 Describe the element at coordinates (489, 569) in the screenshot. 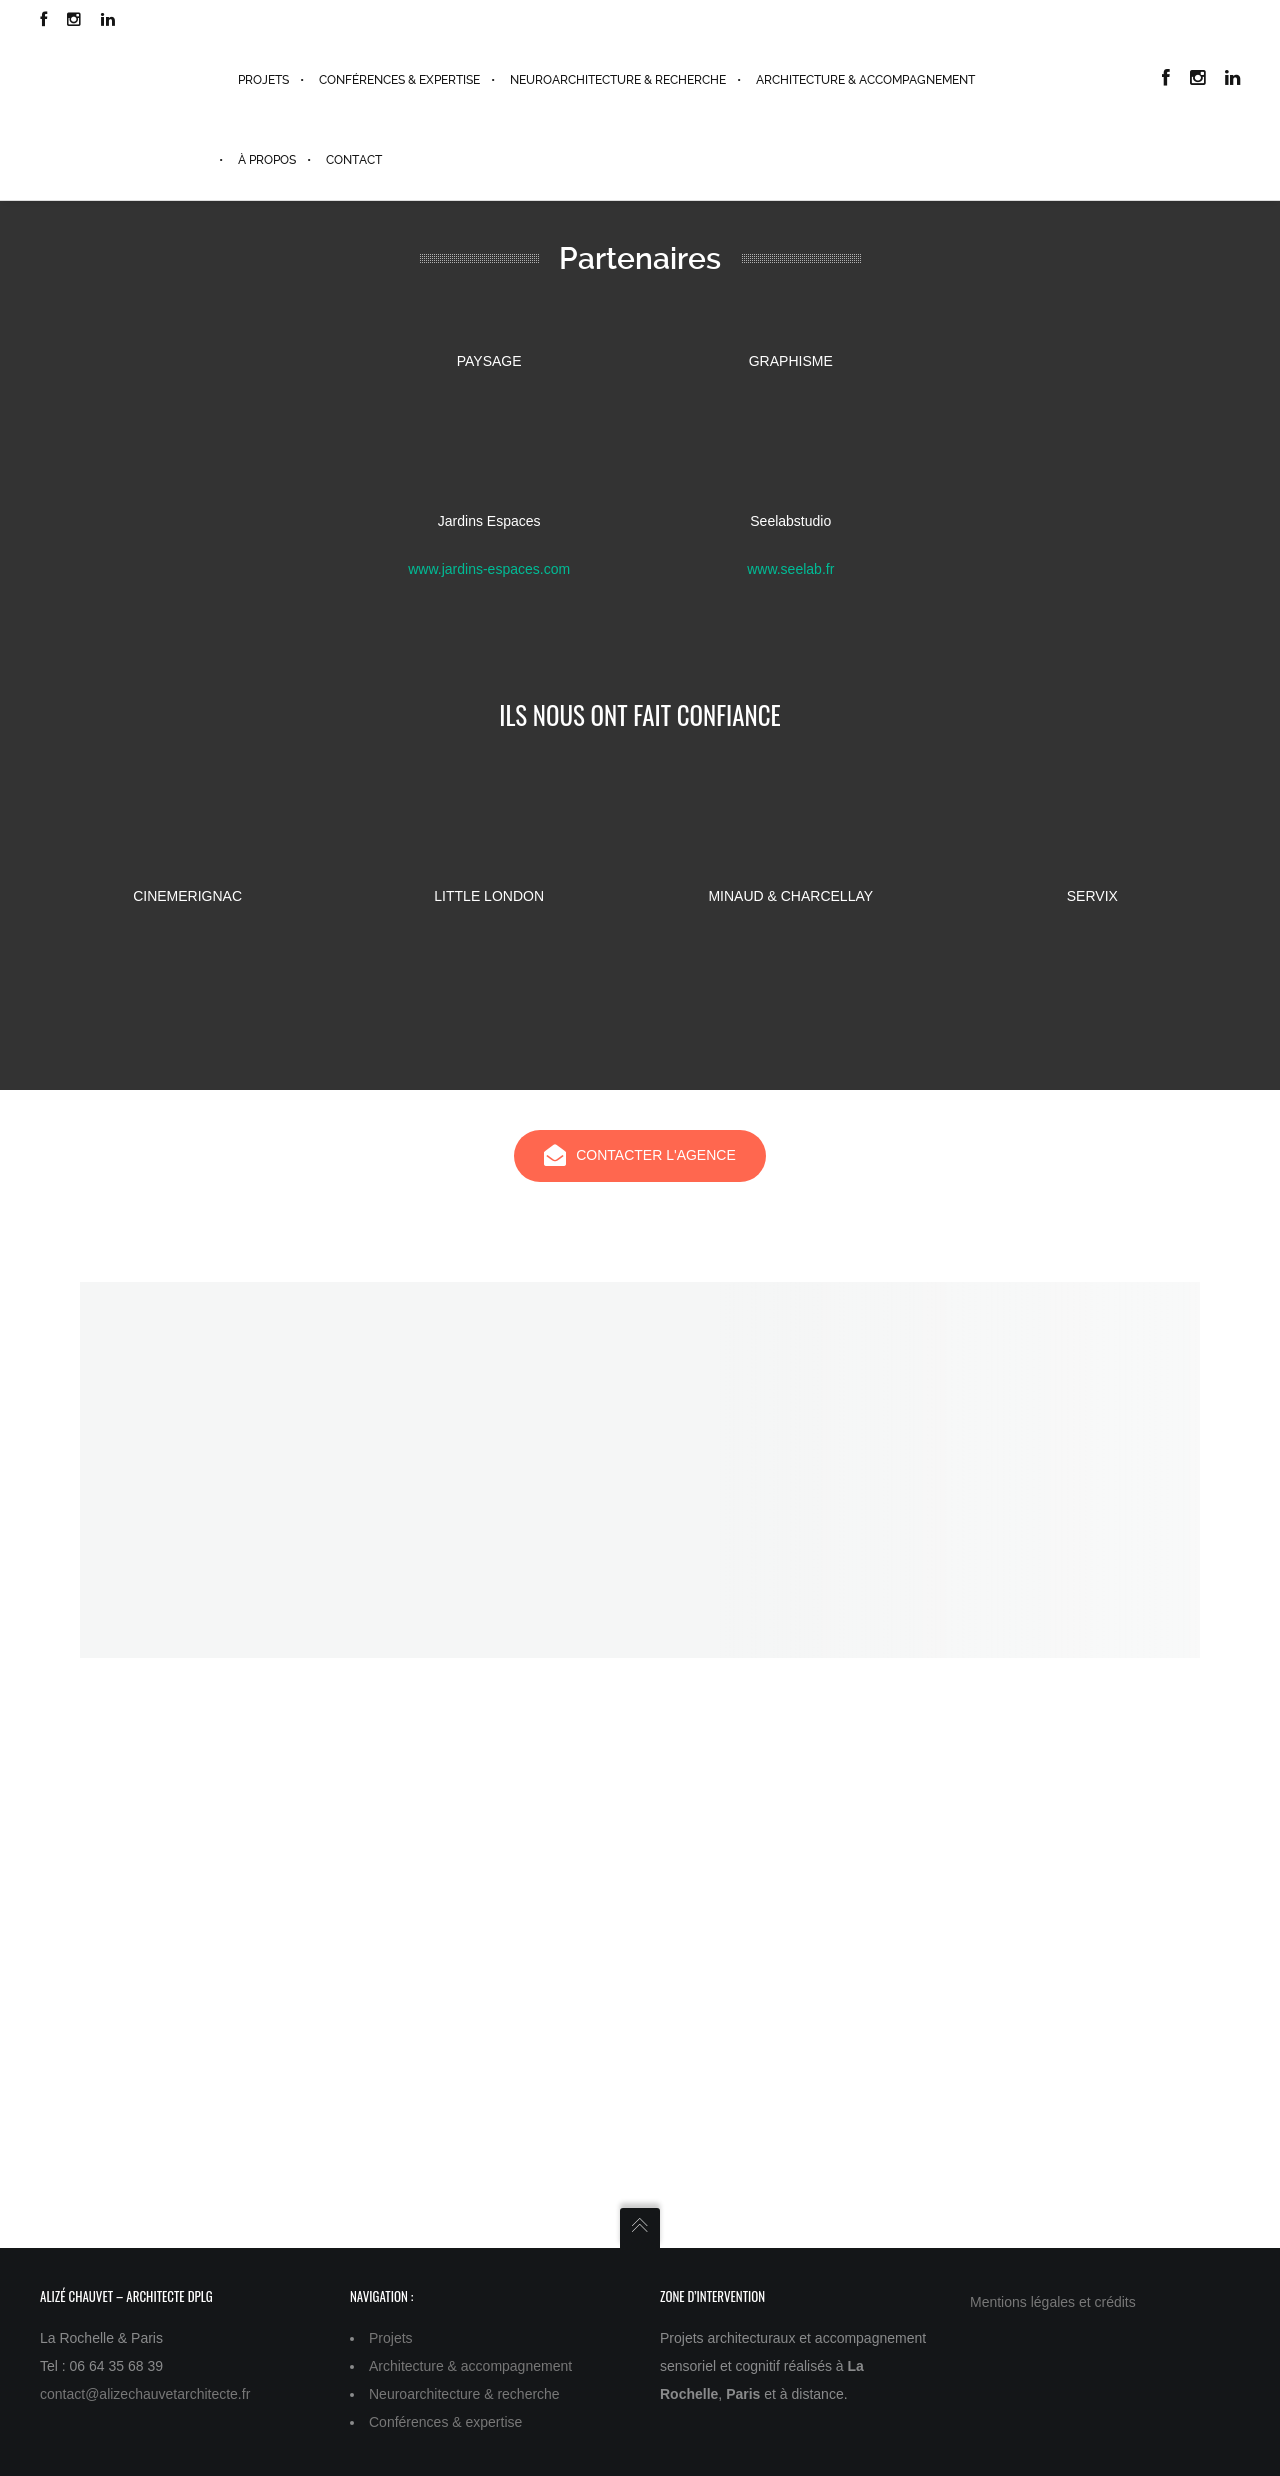

I see `www.jardins-espaces.com` at that location.